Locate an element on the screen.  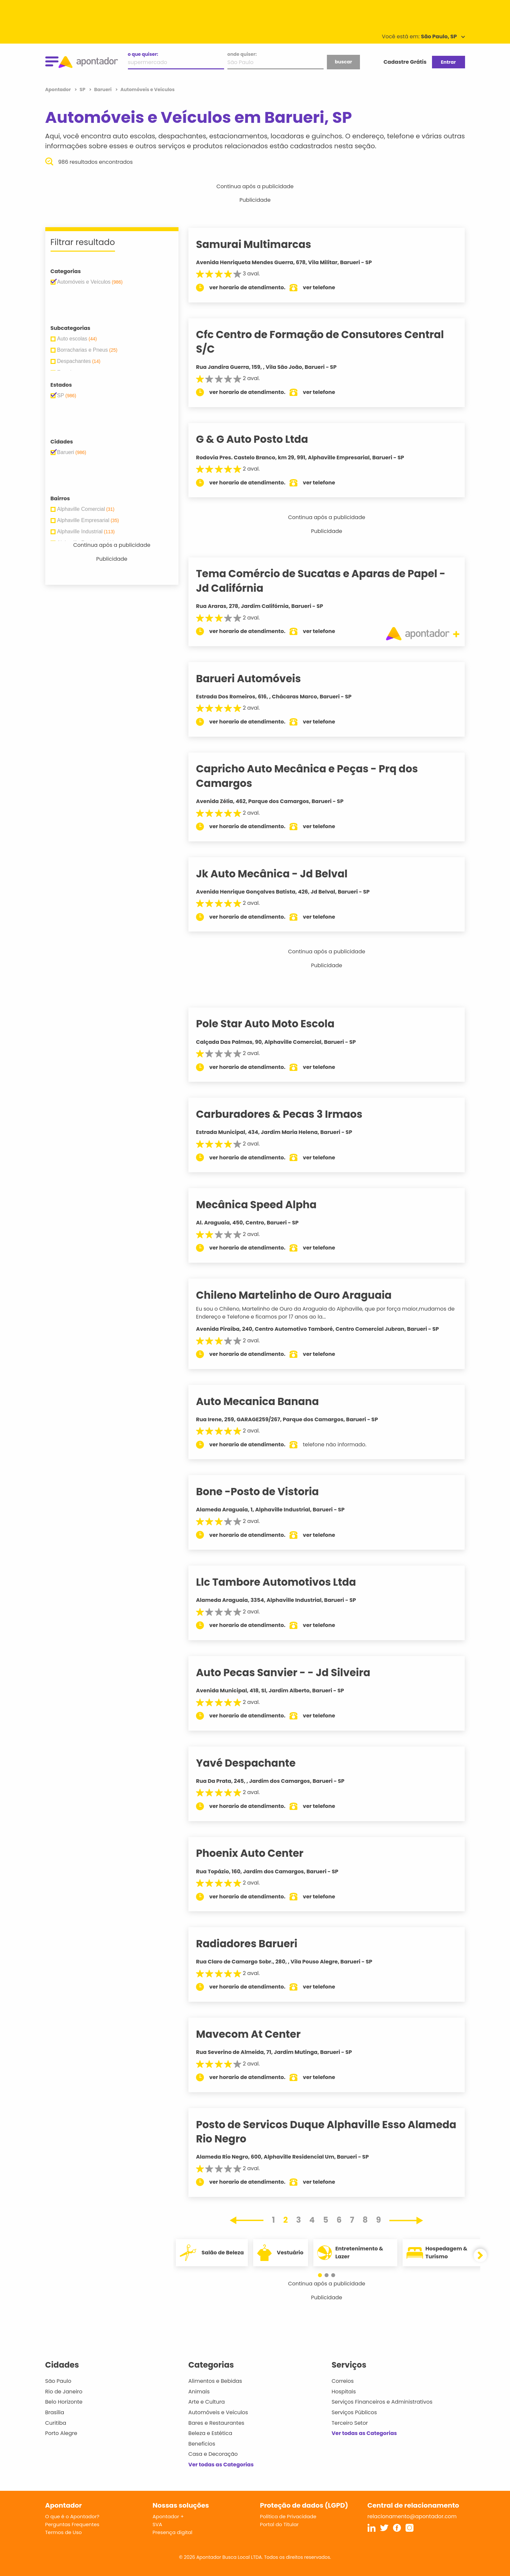
Apontador is located at coordinates (58, 89).